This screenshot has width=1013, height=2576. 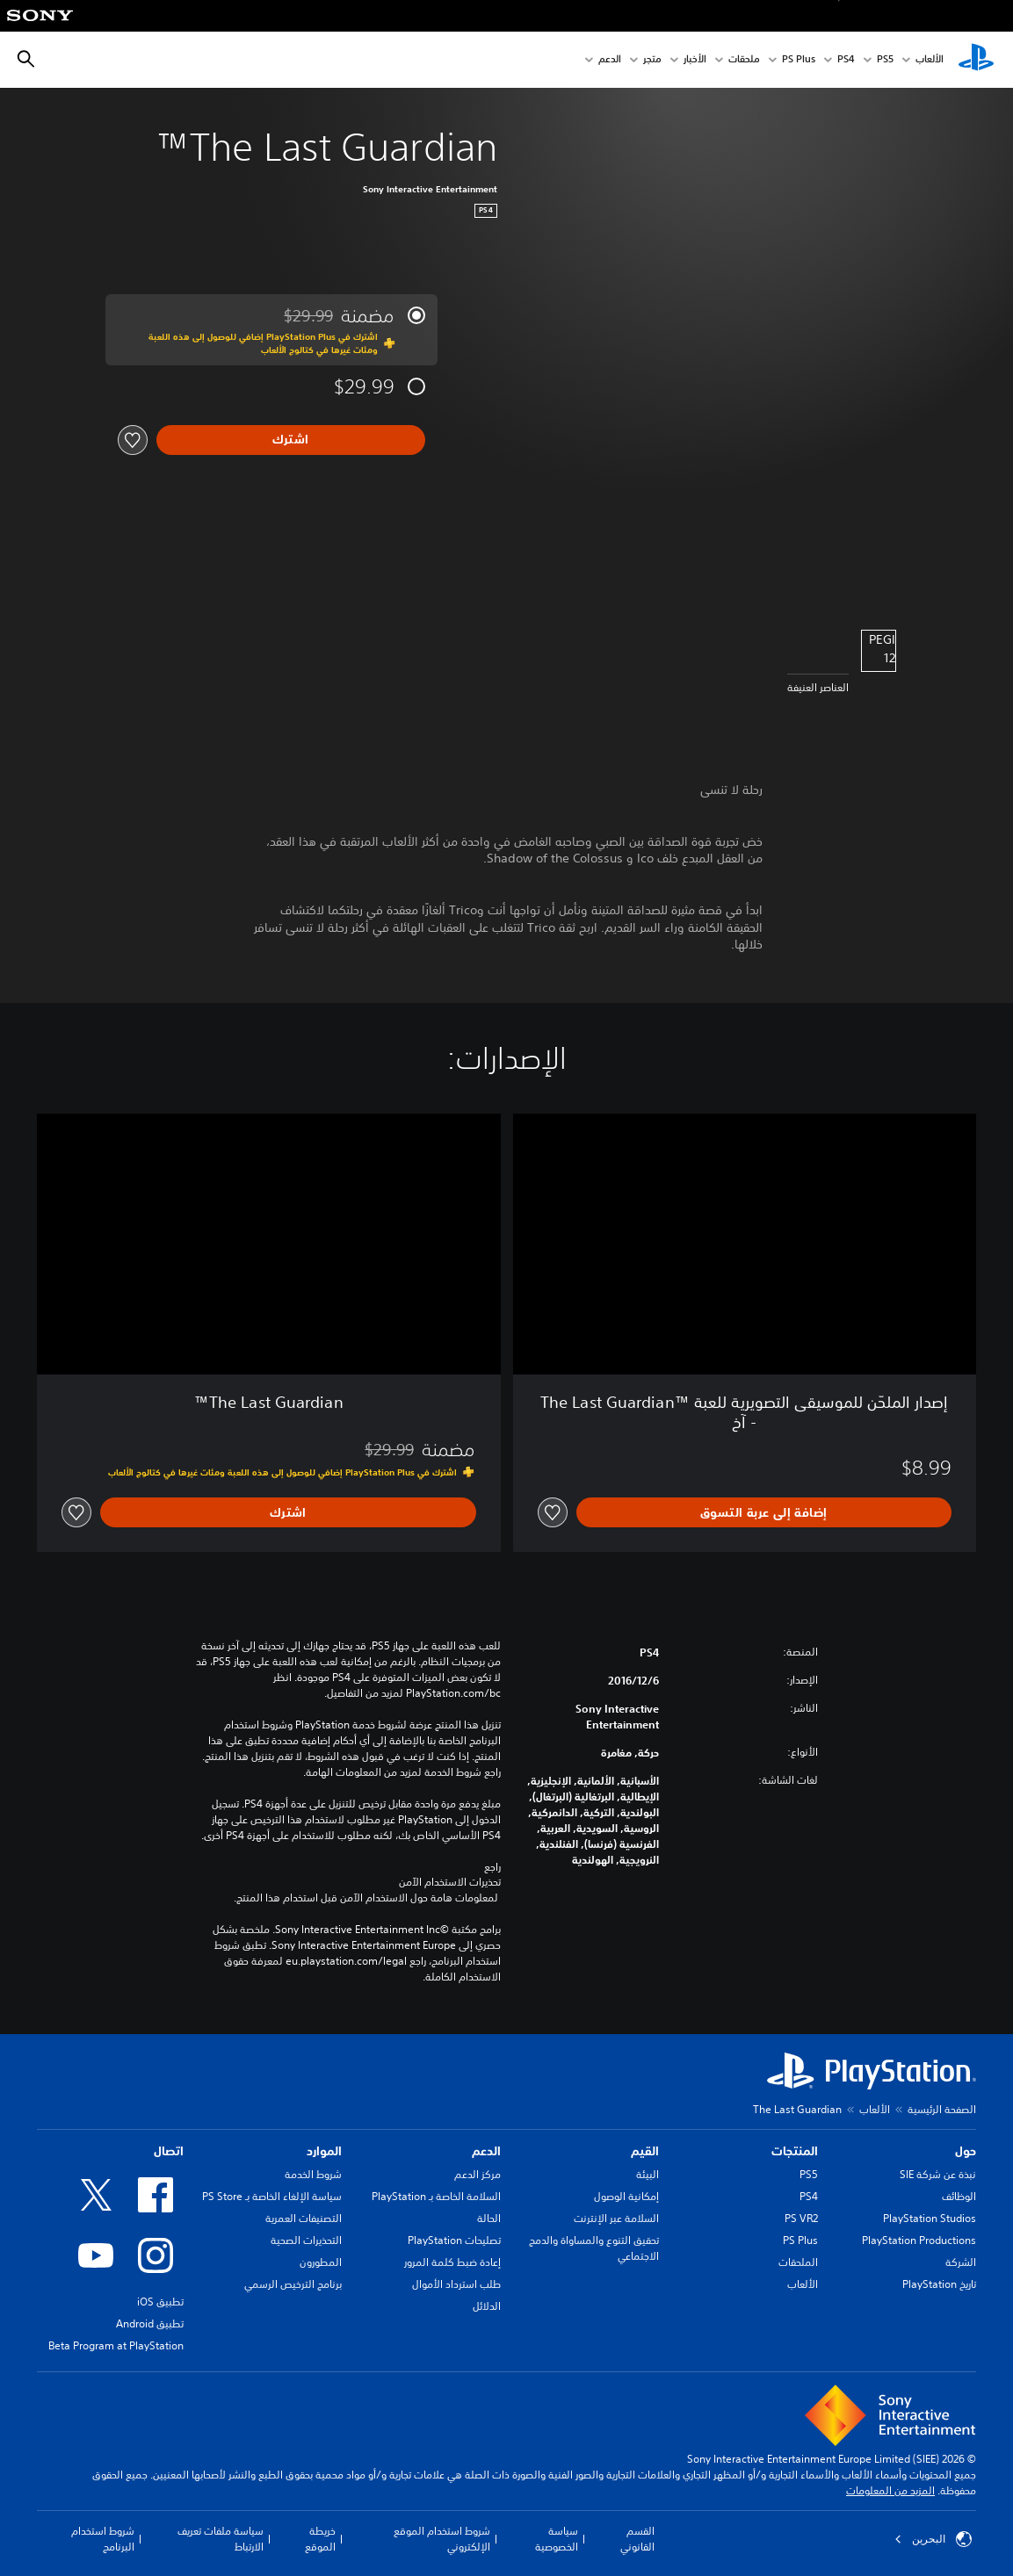 I want to click on الموارد [heading], so click(x=324, y=2151).